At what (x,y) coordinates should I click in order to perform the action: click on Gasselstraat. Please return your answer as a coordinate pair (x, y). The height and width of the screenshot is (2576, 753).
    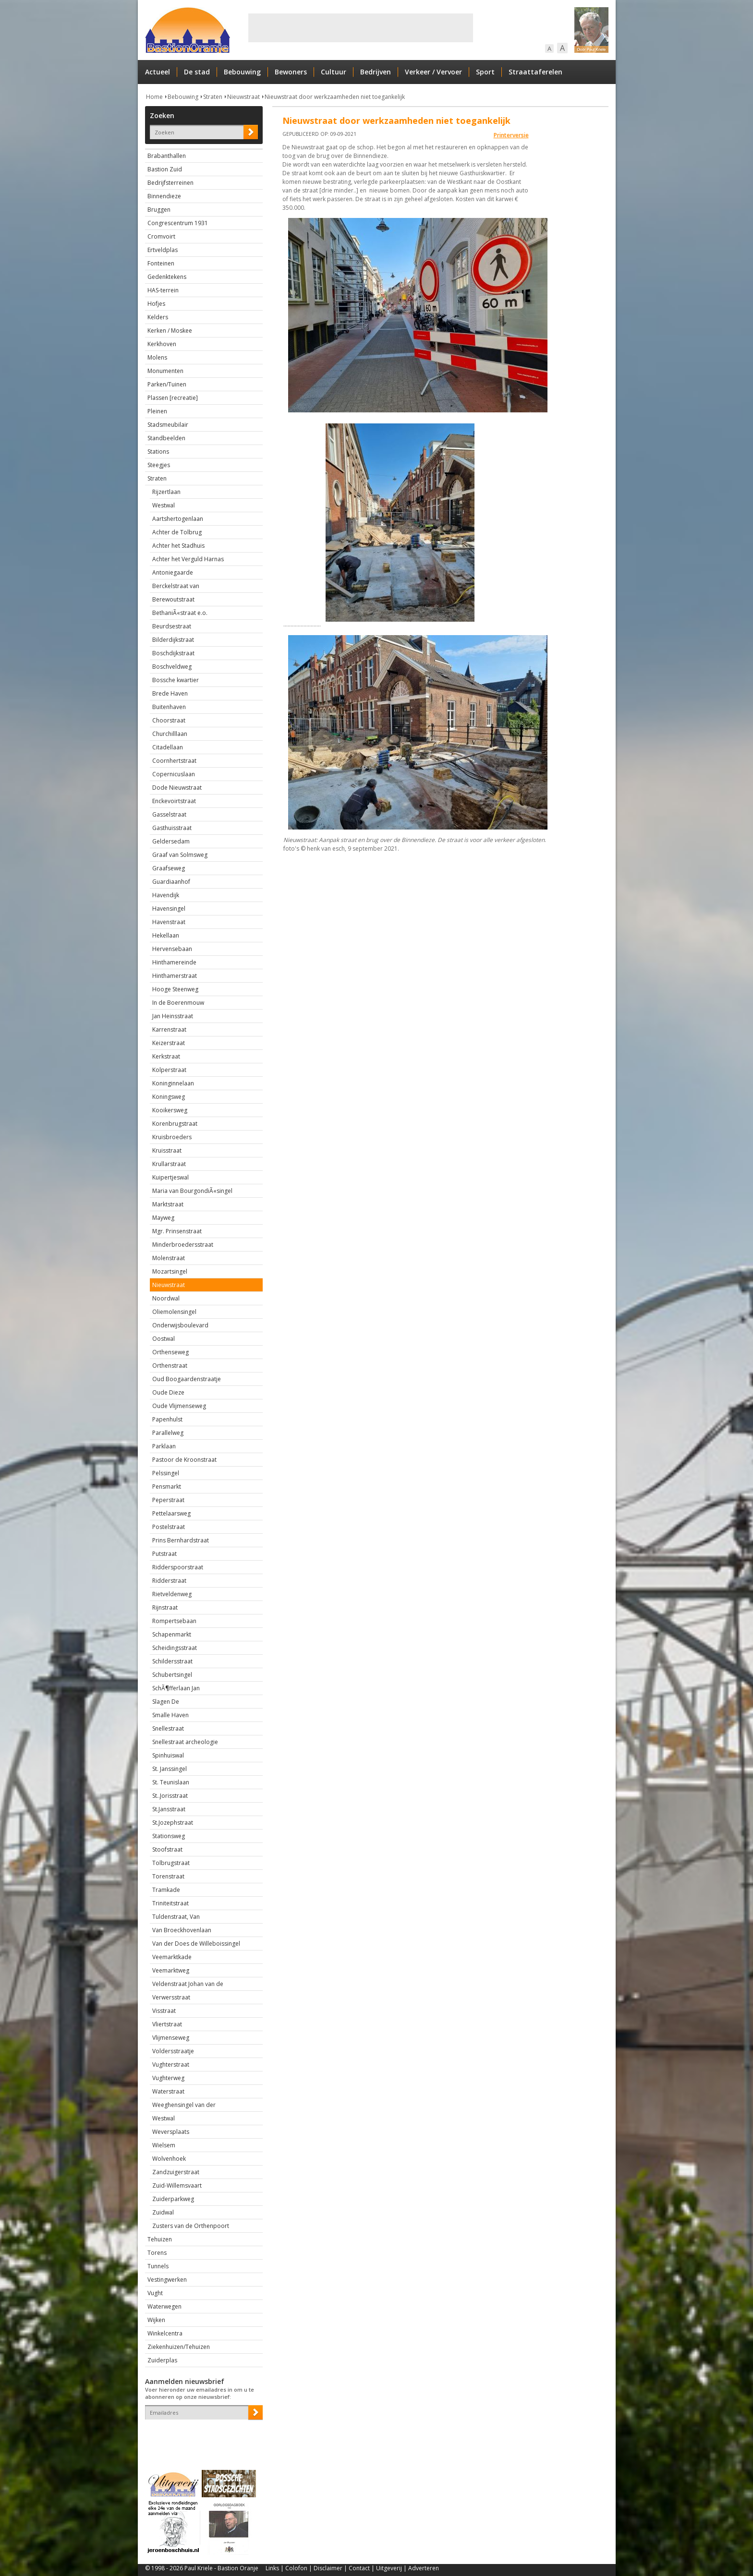
    Looking at the image, I should click on (169, 814).